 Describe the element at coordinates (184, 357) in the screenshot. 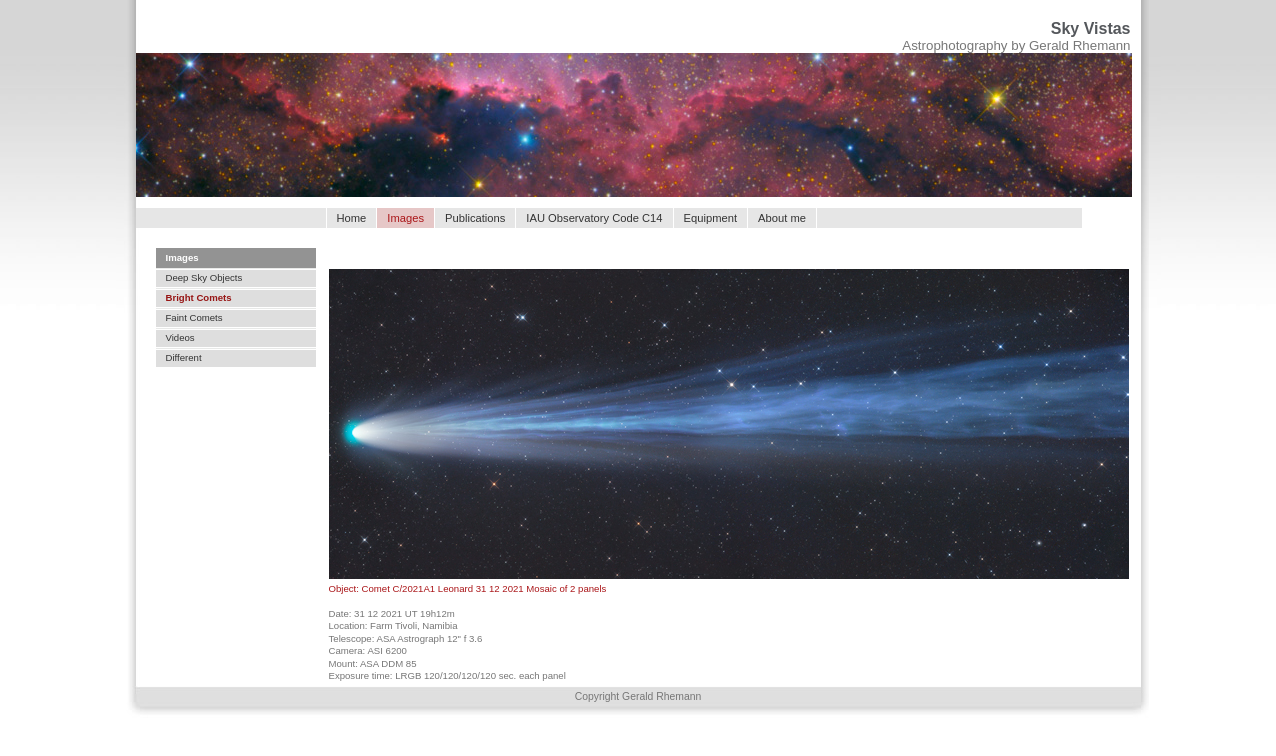

I see `Different` at that location.